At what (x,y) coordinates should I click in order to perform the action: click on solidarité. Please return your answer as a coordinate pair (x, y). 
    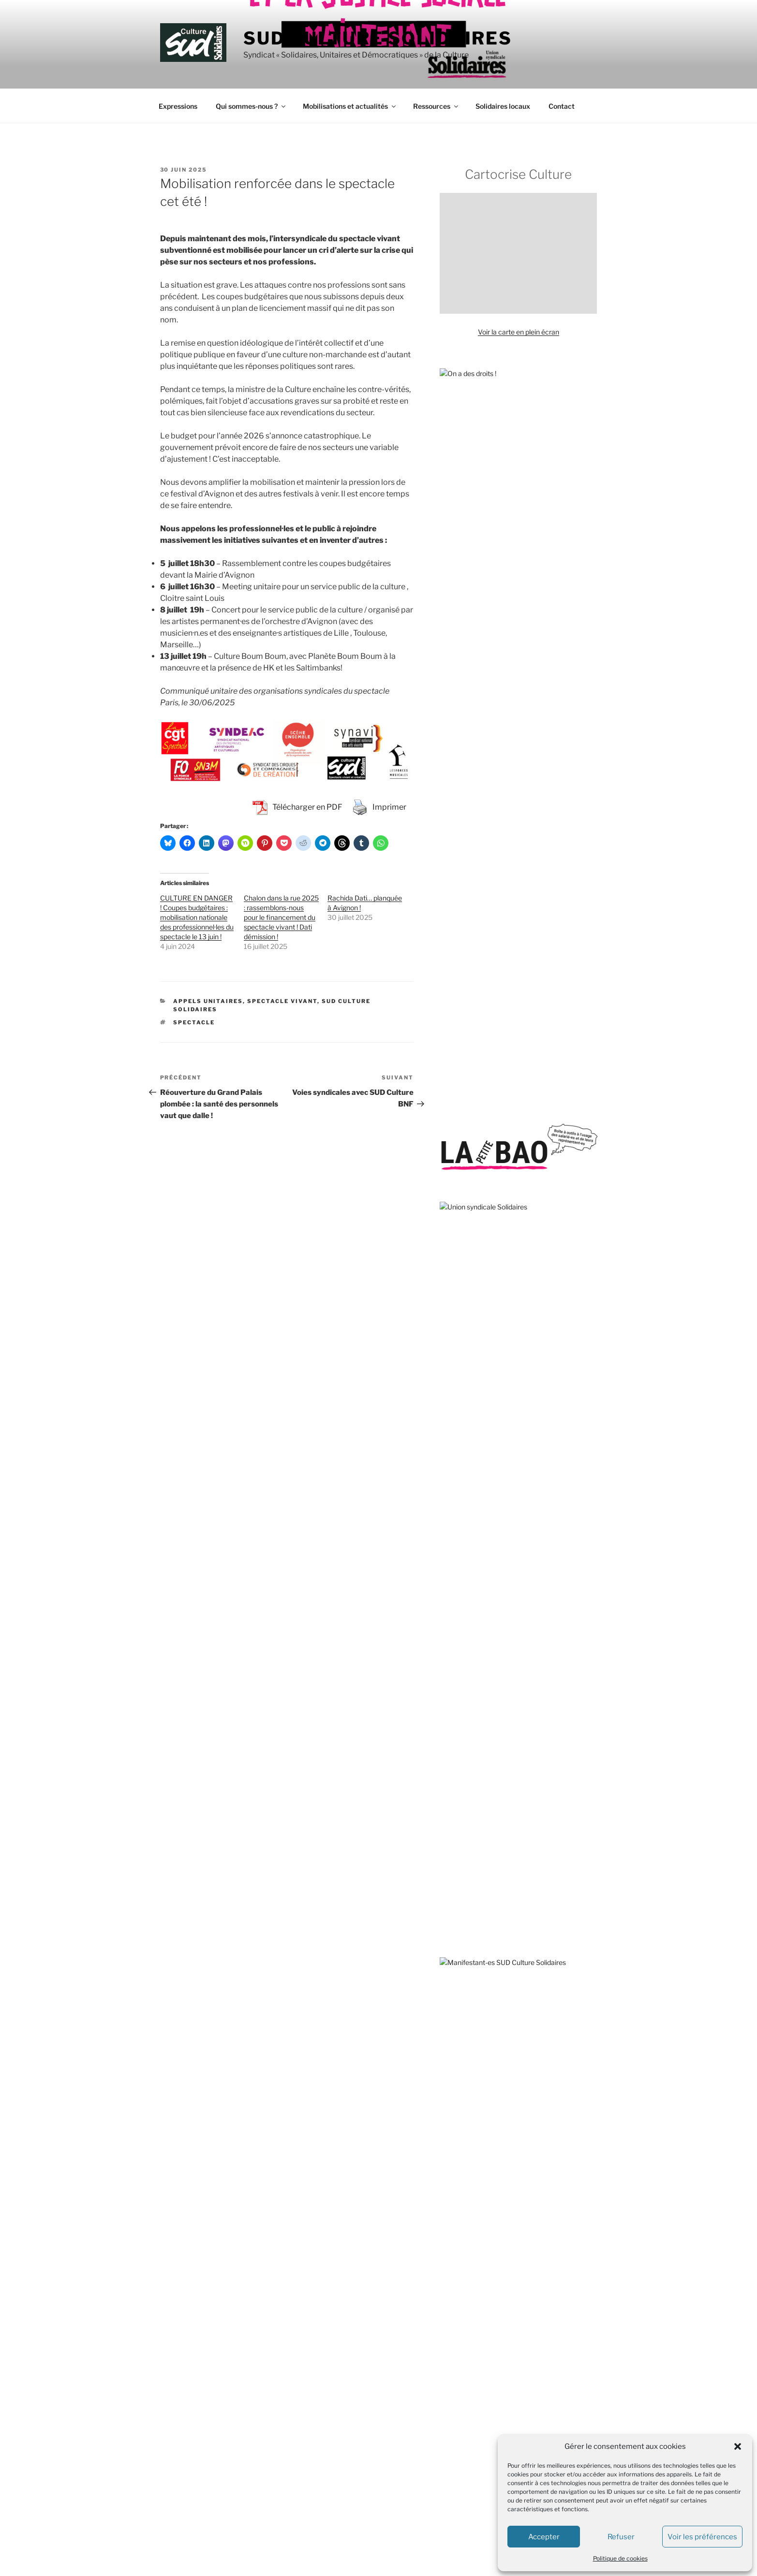
    Looking at the image, I should click on (464, 1253).